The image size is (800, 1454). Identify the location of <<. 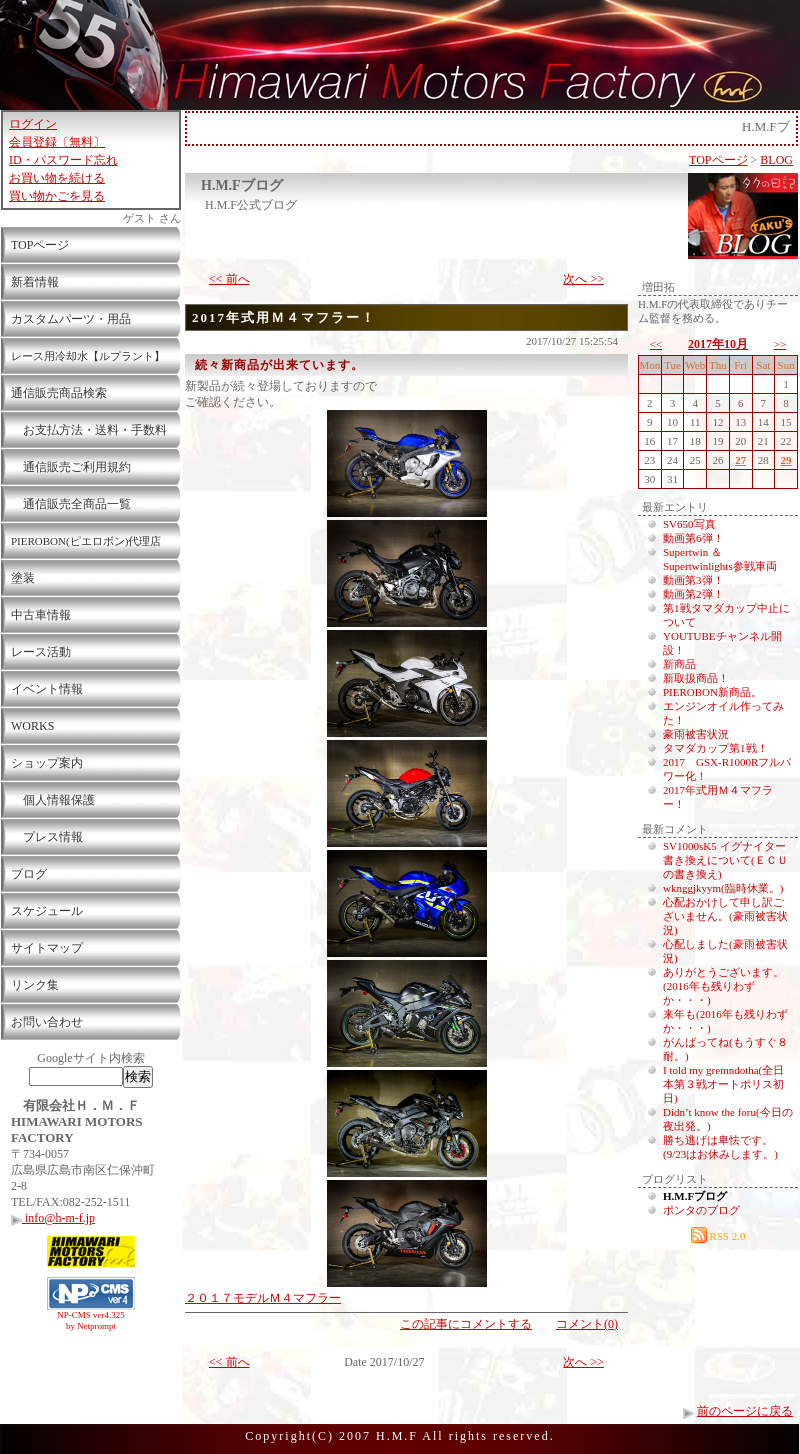
(656, 344).